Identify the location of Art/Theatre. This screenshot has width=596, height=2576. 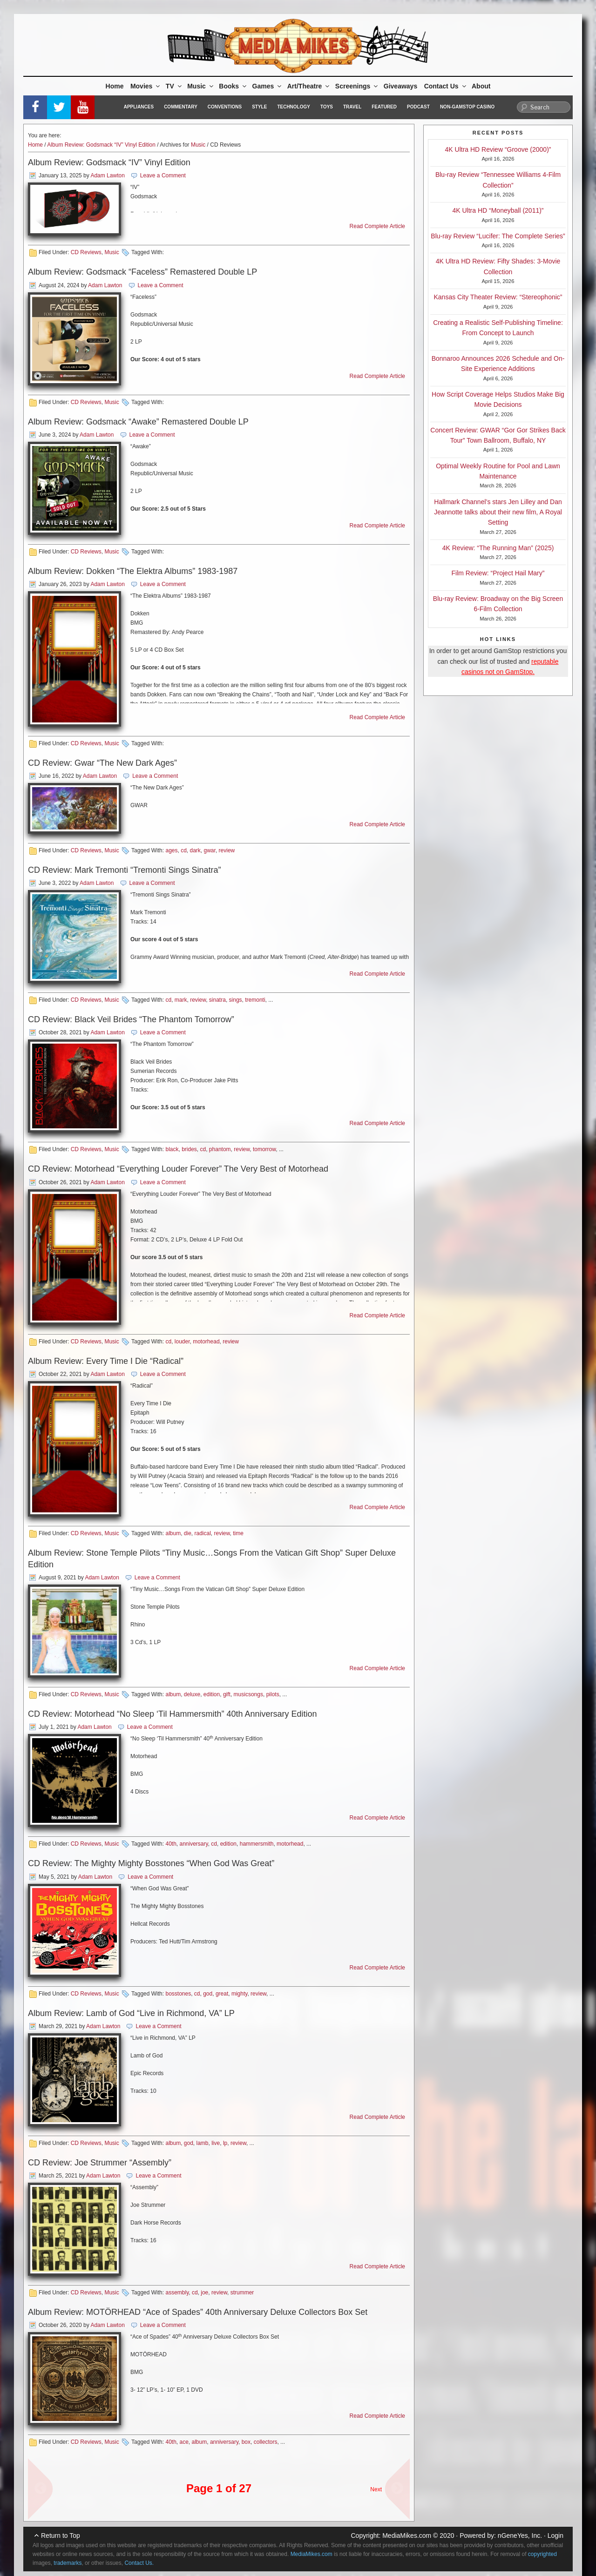
(309, 86).